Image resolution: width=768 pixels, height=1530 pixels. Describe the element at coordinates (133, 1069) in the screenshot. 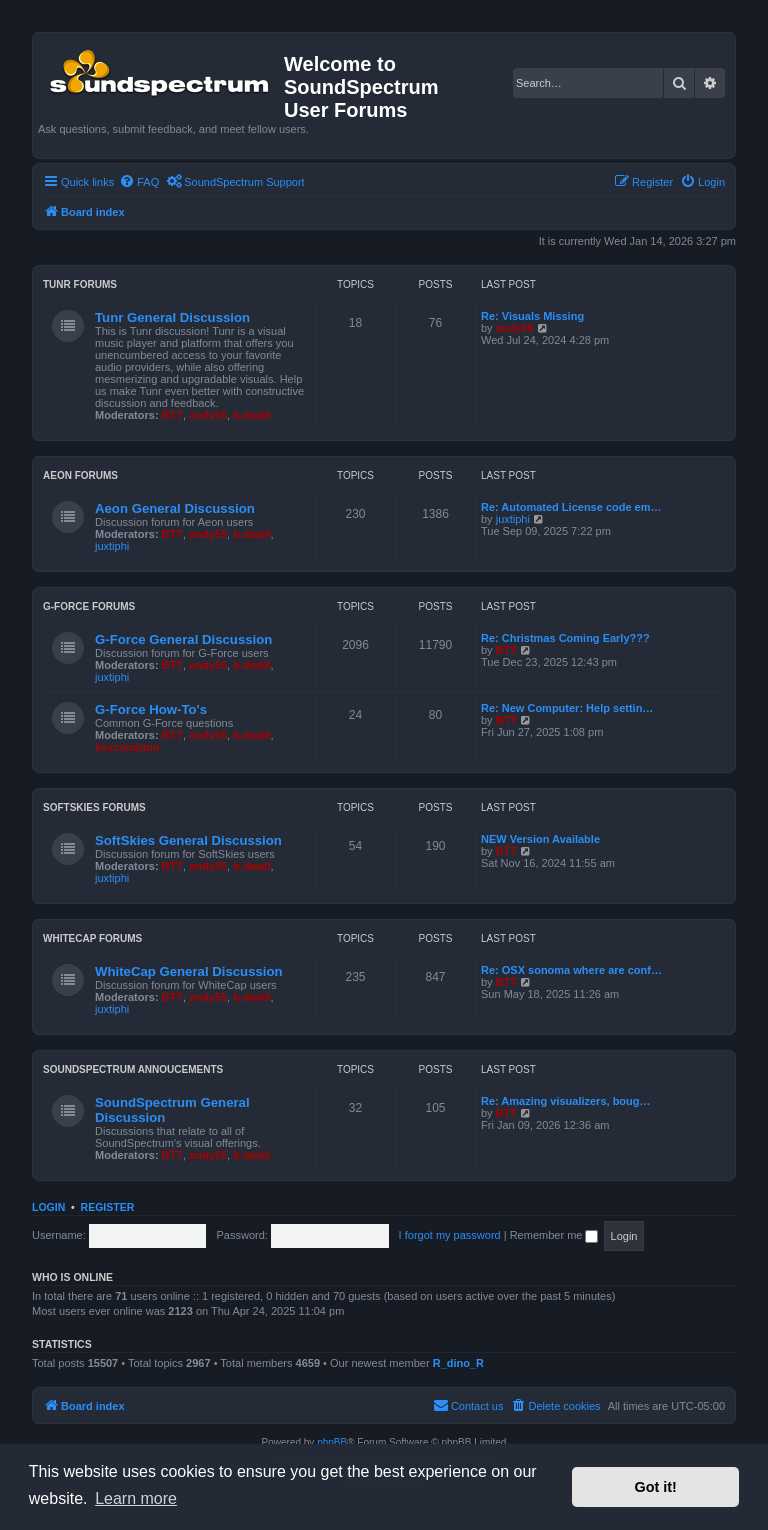

I see `SoundSpectrum Annoucements` at that location.